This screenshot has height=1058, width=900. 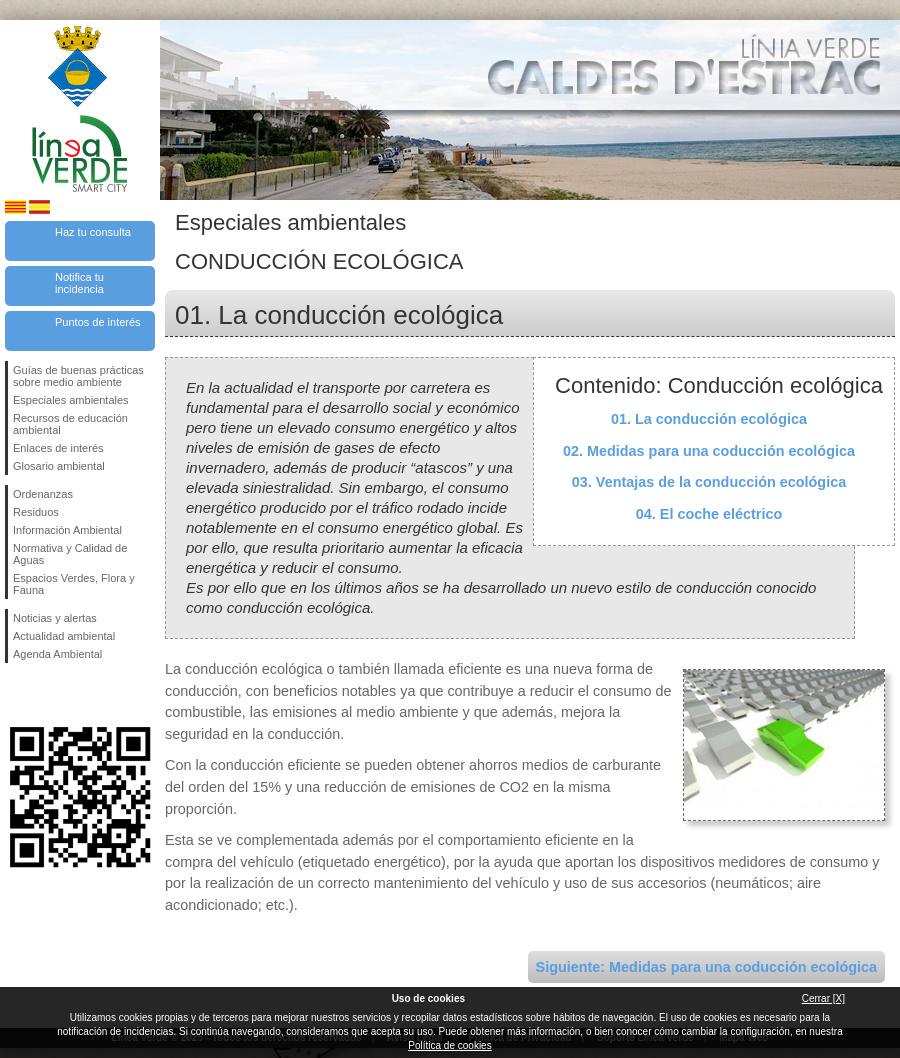 What do you see at coordinates (43, 494) in the screenshot?
I see `Ordenanzas` at bounding box center [43, 494].